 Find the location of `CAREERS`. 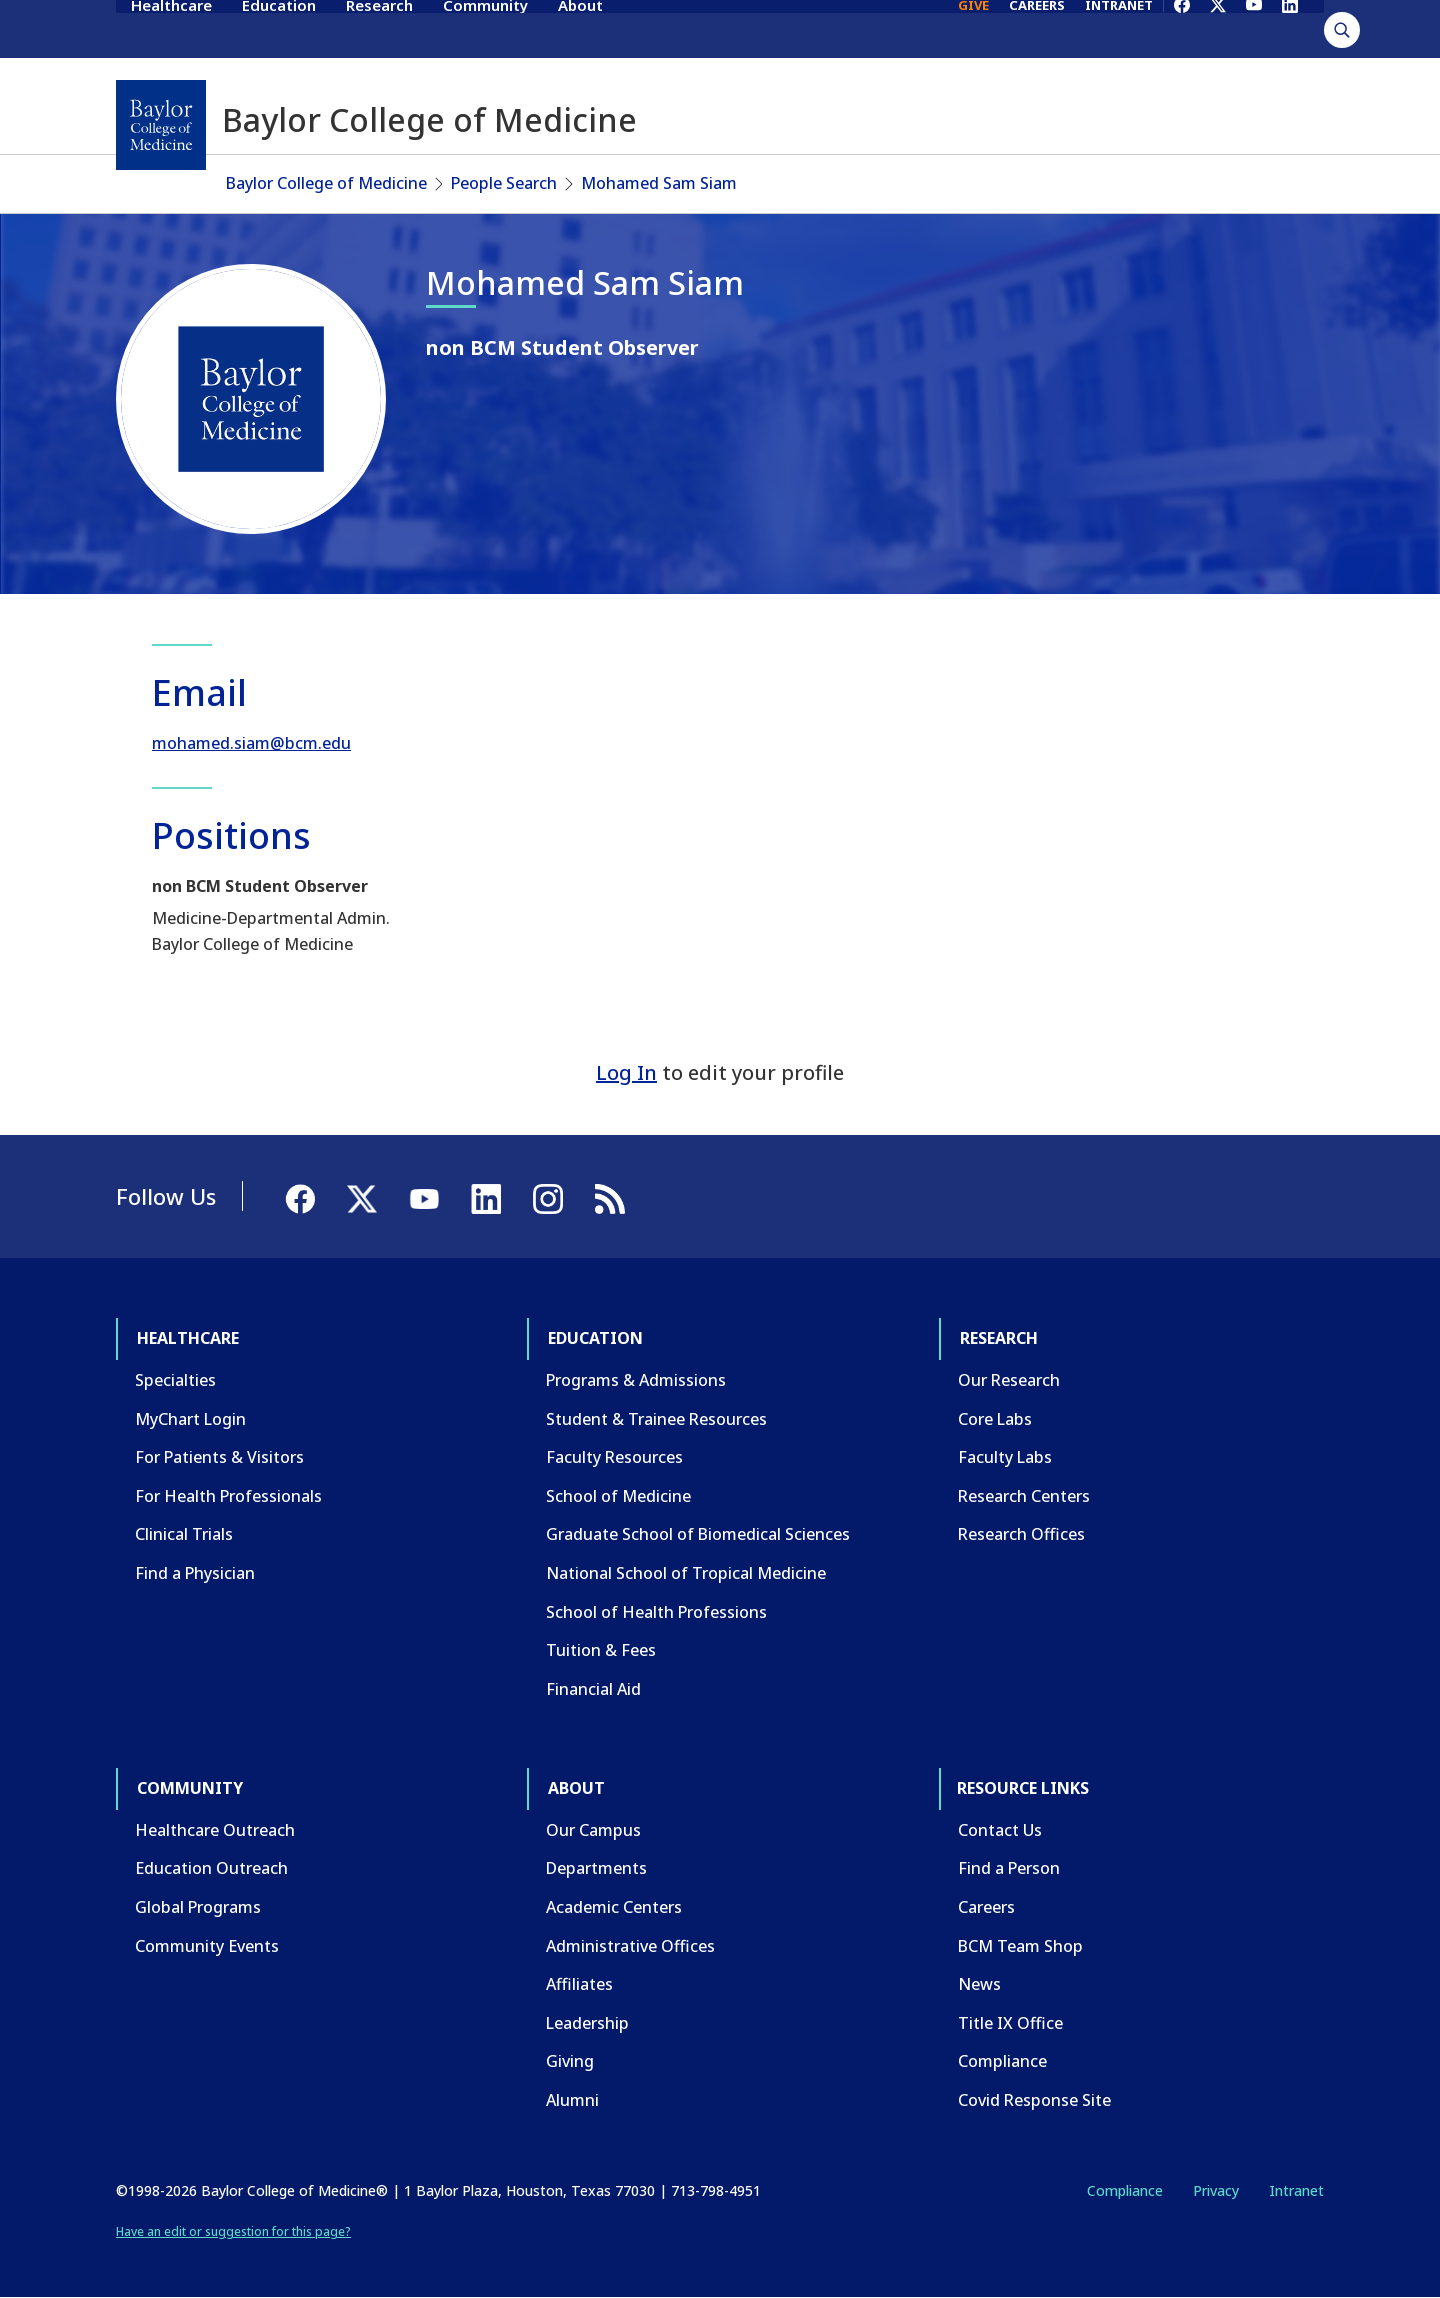

CAREERS is located at coordinates (1037, 28).